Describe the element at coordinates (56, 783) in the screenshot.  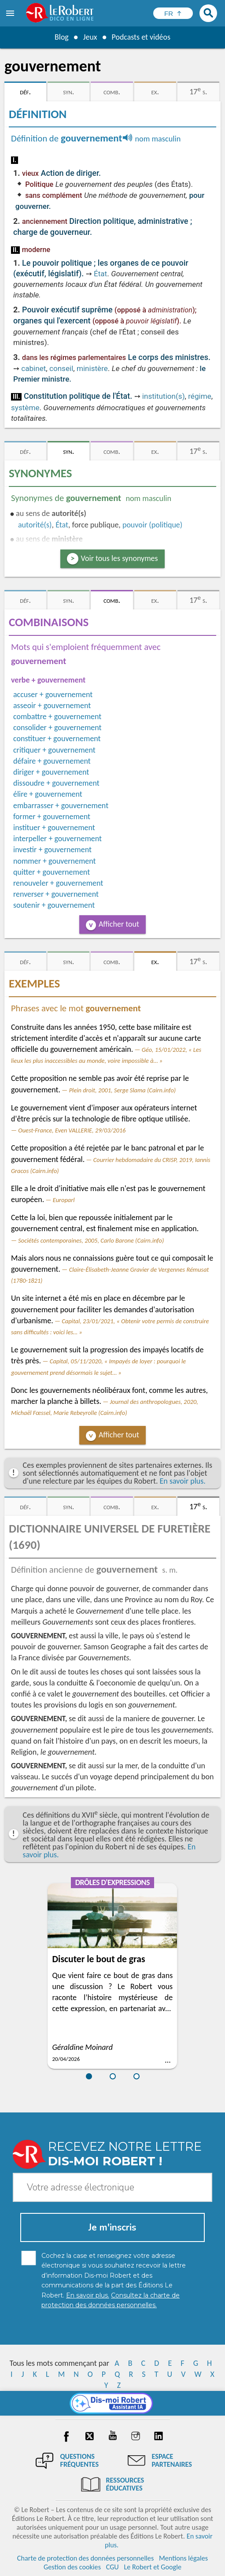
I see `dissoudre + gouvernement` at that location.